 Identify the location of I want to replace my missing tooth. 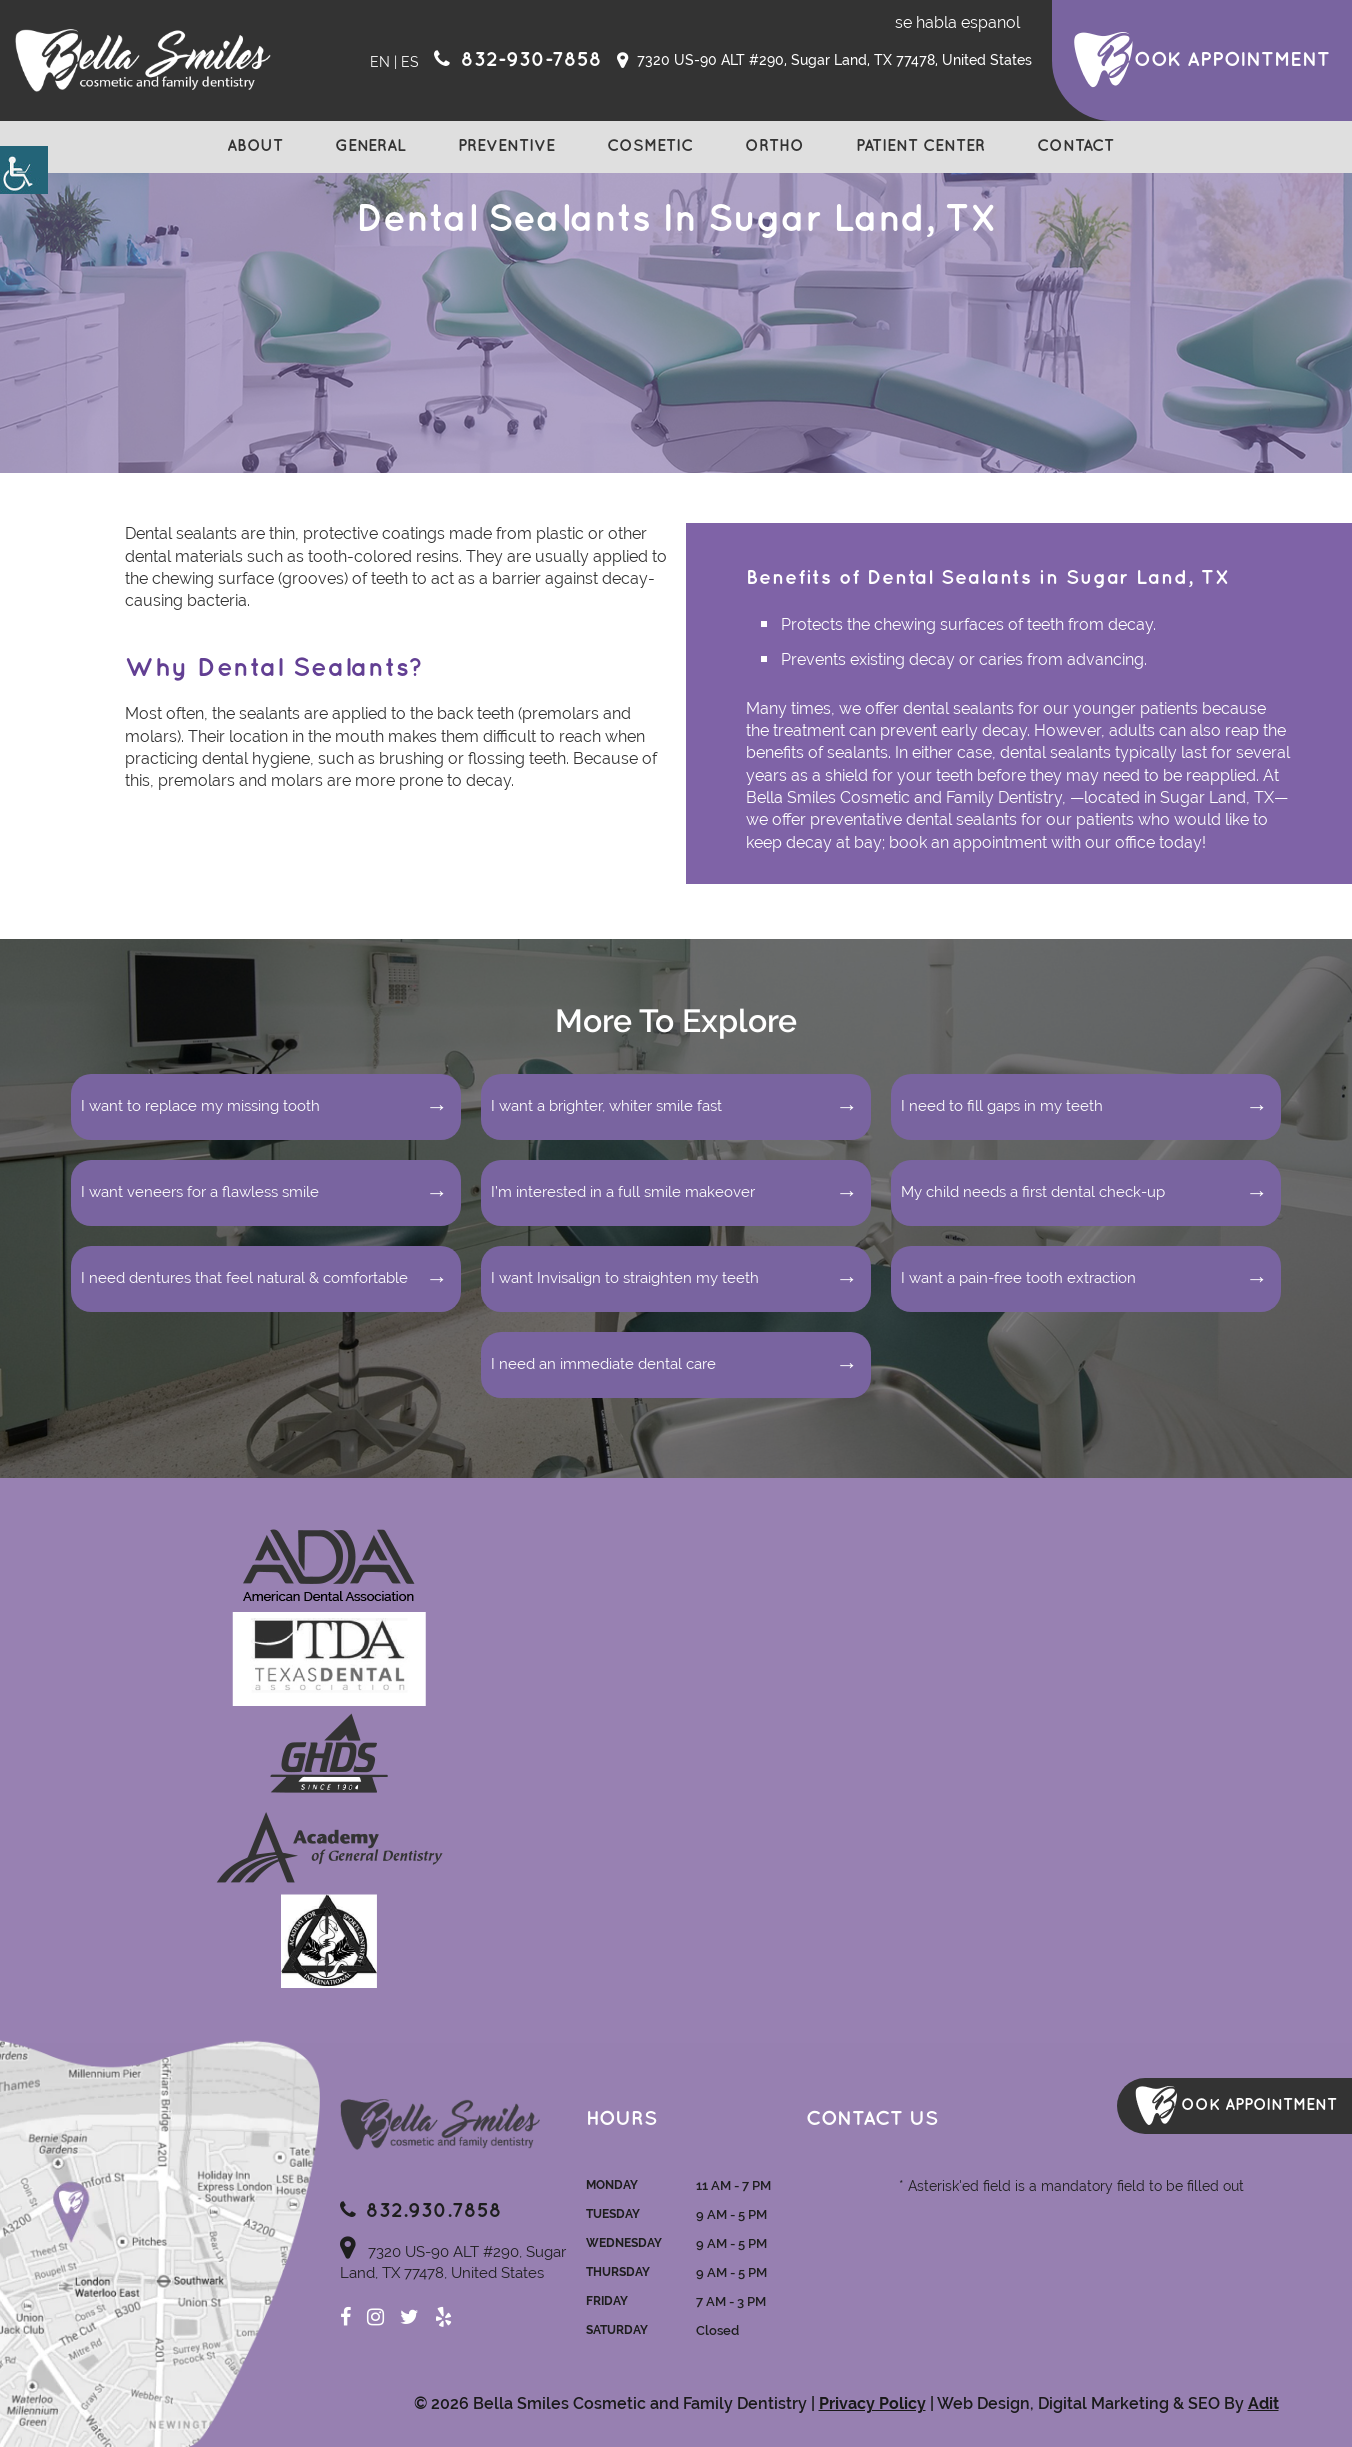
(200, 1106).